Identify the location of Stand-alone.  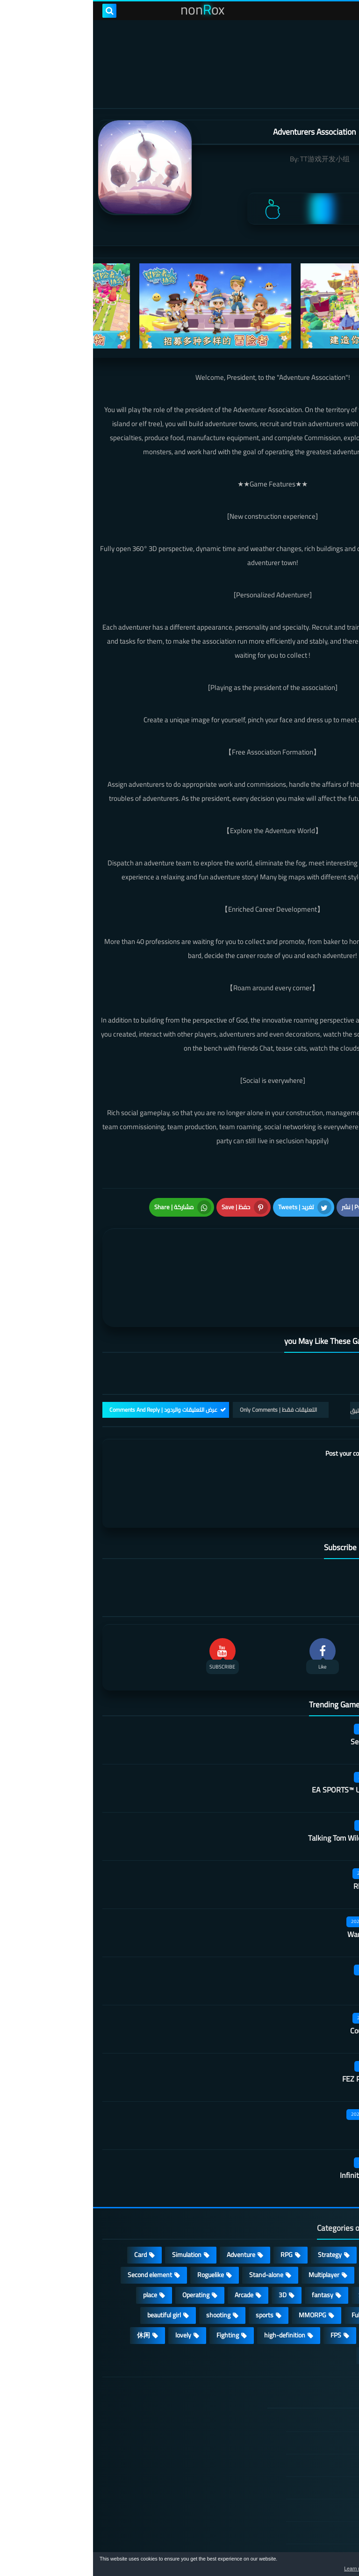
(173, 2226).